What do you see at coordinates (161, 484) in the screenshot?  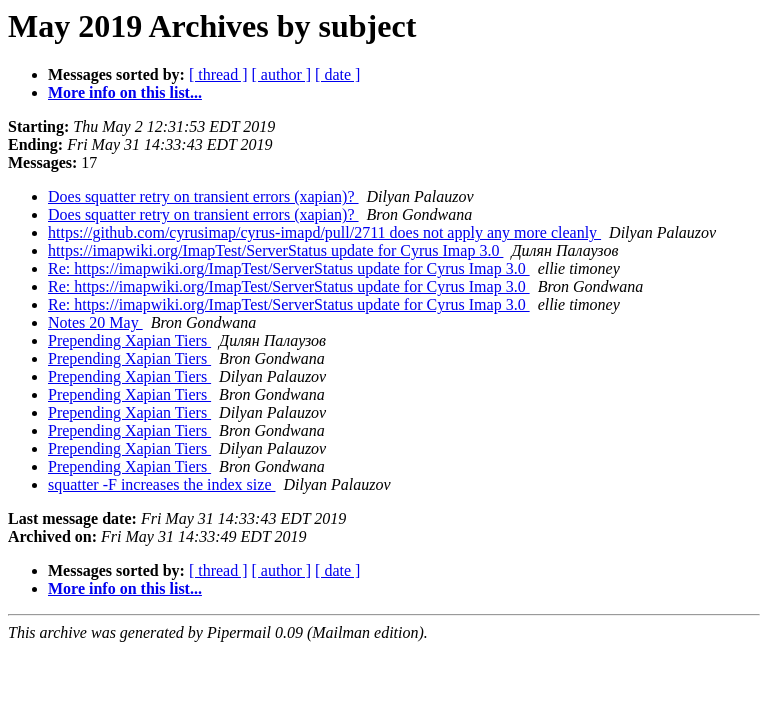 I see `squatter -F increases the index size` at bounding box center [161, 484].